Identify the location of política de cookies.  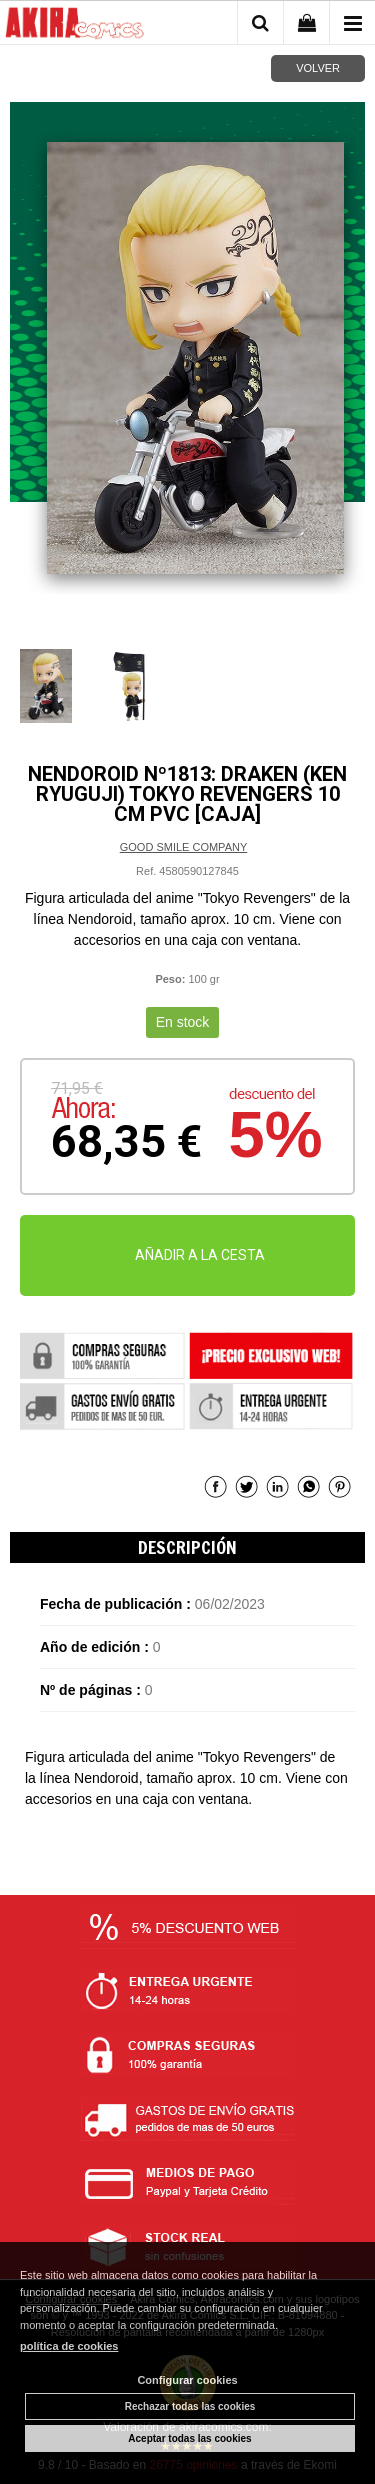
(69, 2346).